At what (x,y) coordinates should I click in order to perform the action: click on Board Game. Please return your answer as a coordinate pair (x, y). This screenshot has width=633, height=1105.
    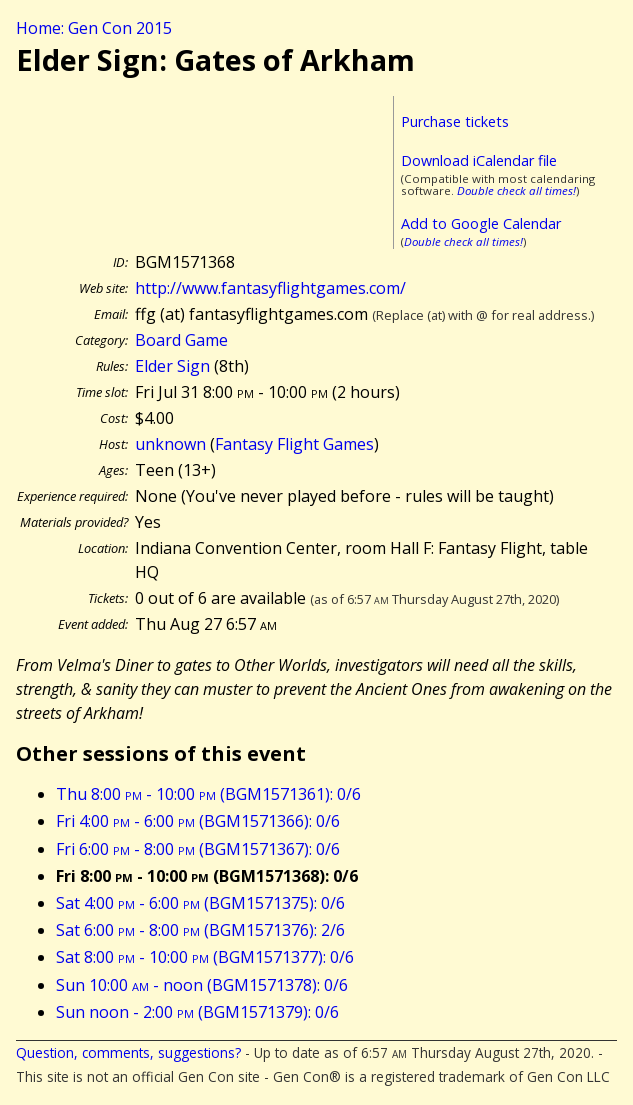
    Looking at the image, I should click on (181, 340).